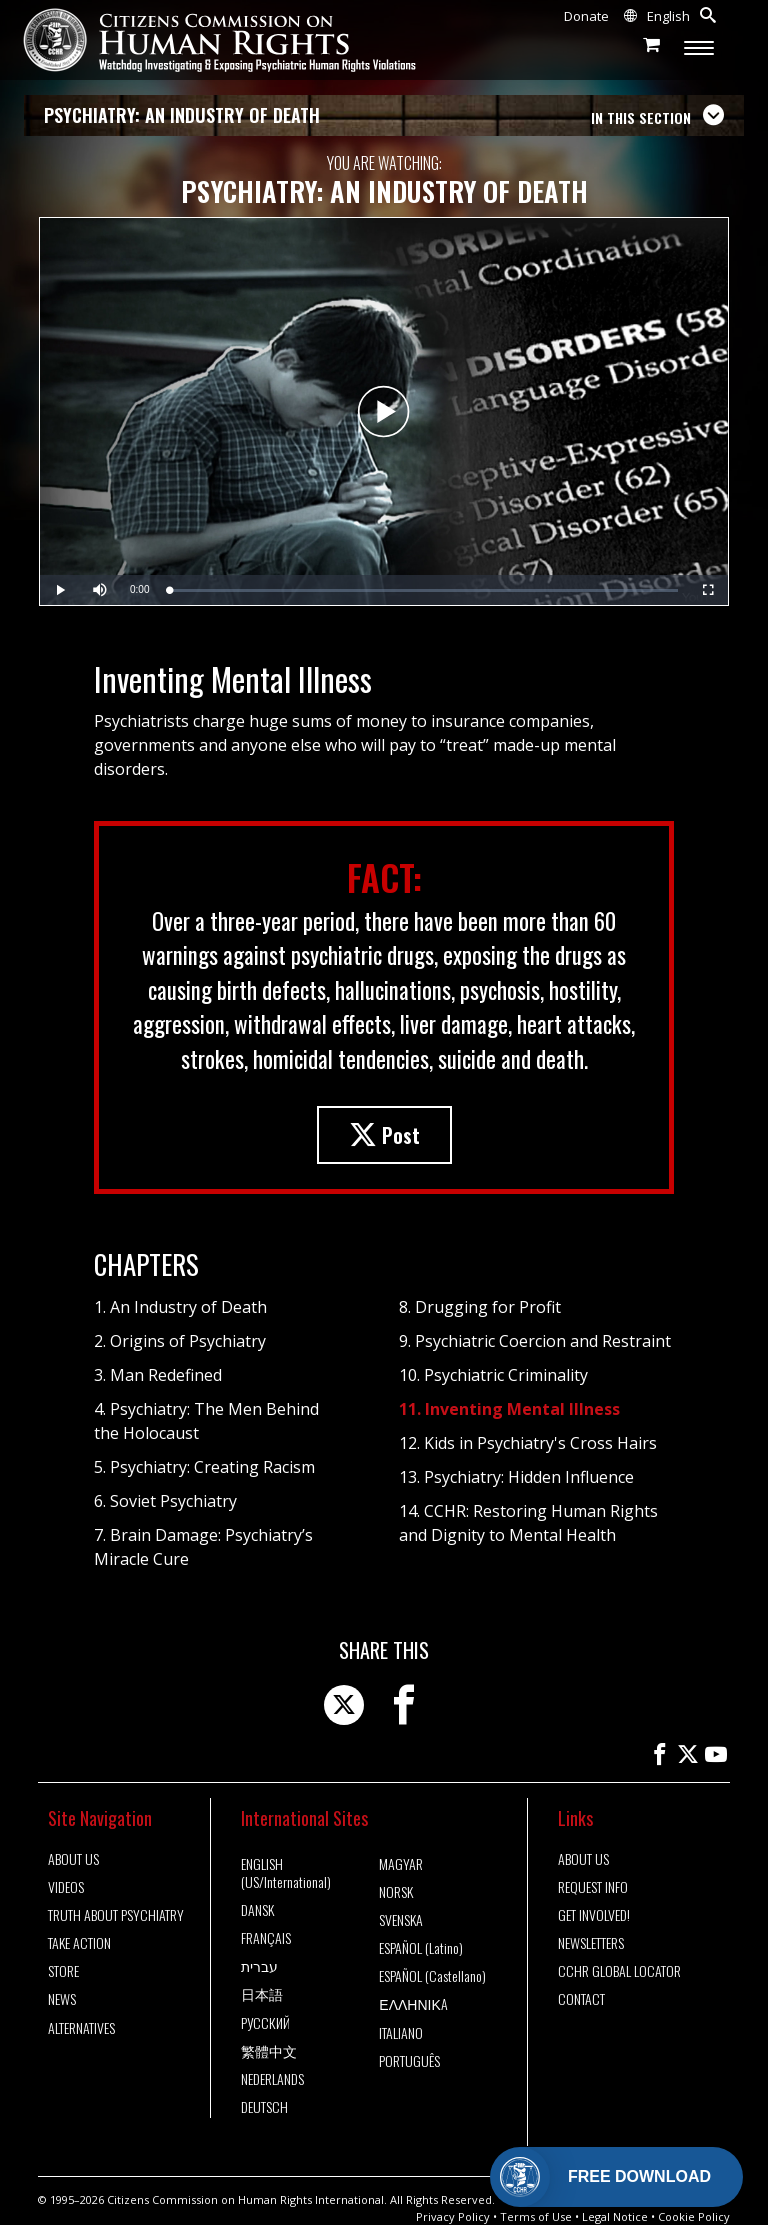 The width and height of the screenshot is (768, 2225). Describe the element at coordinates (264, 2107) in the screenshot. I see `DEUTSCH` at that location.